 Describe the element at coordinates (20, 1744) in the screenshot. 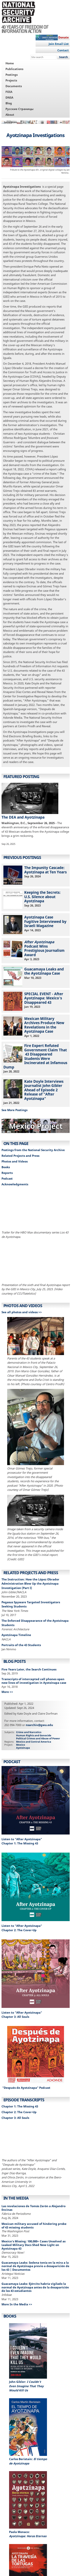

I see `Mexico` at that location.